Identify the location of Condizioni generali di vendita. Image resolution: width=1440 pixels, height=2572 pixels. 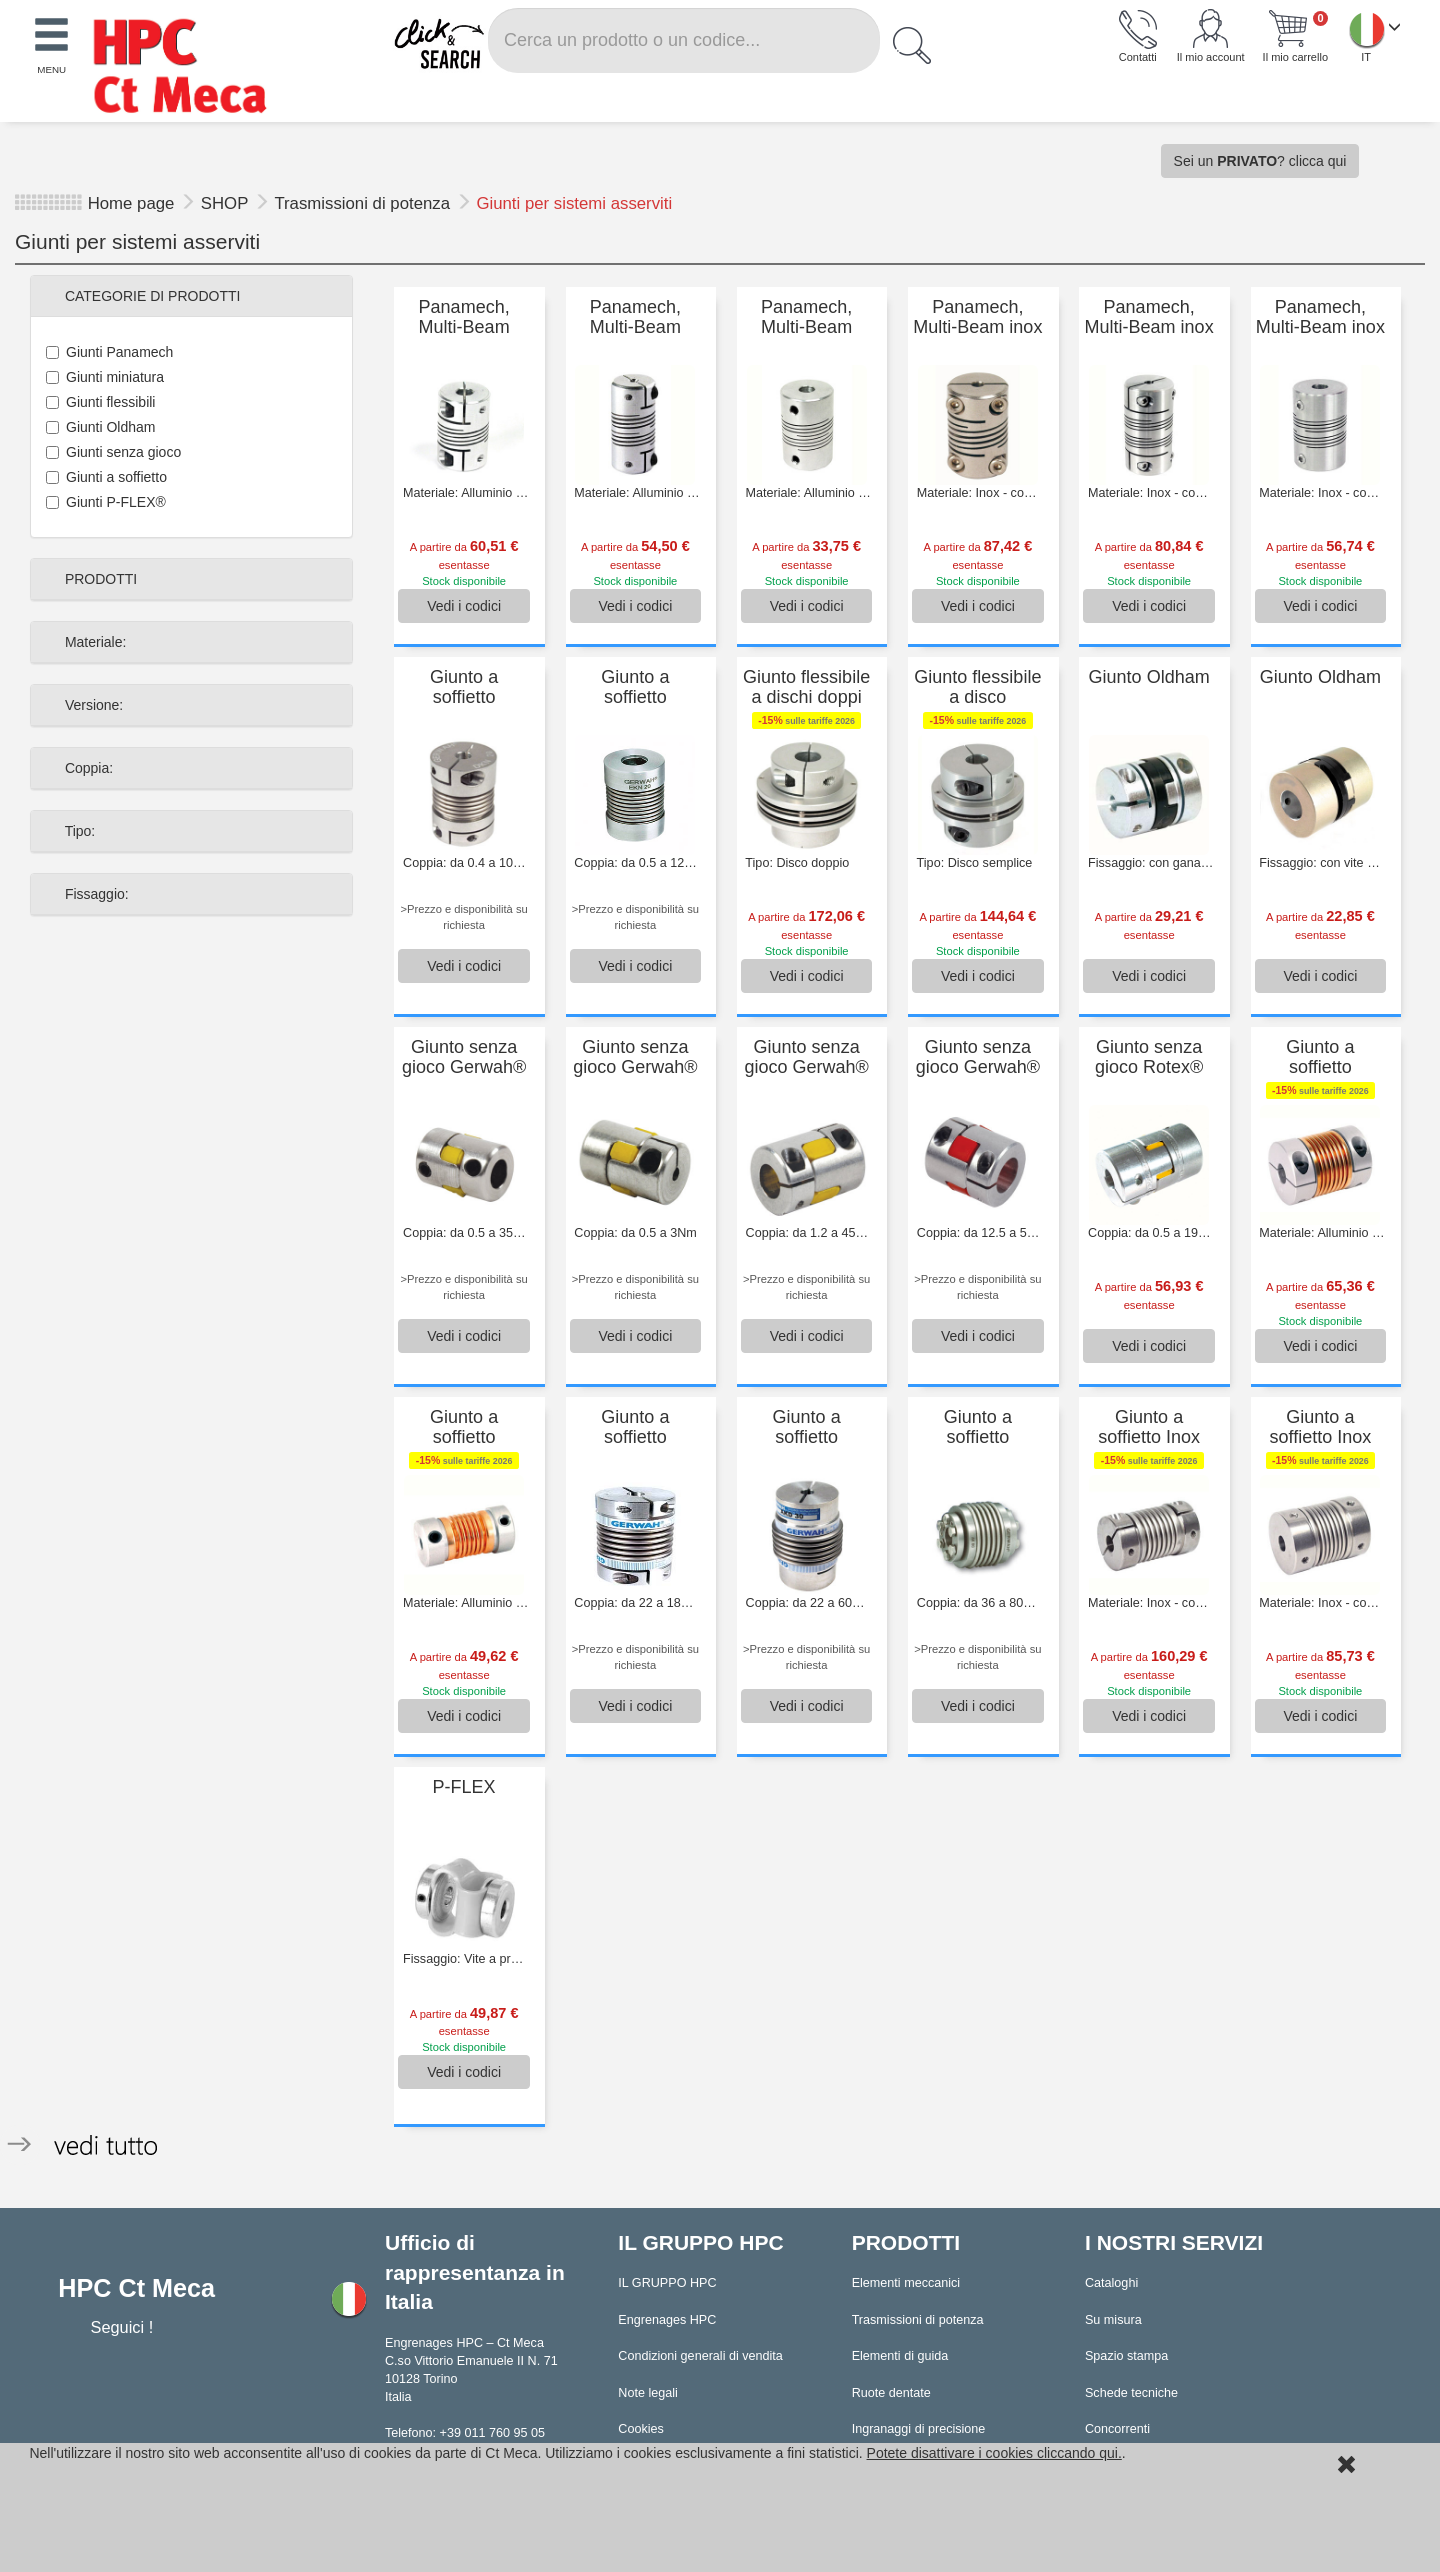
(700, 2356).